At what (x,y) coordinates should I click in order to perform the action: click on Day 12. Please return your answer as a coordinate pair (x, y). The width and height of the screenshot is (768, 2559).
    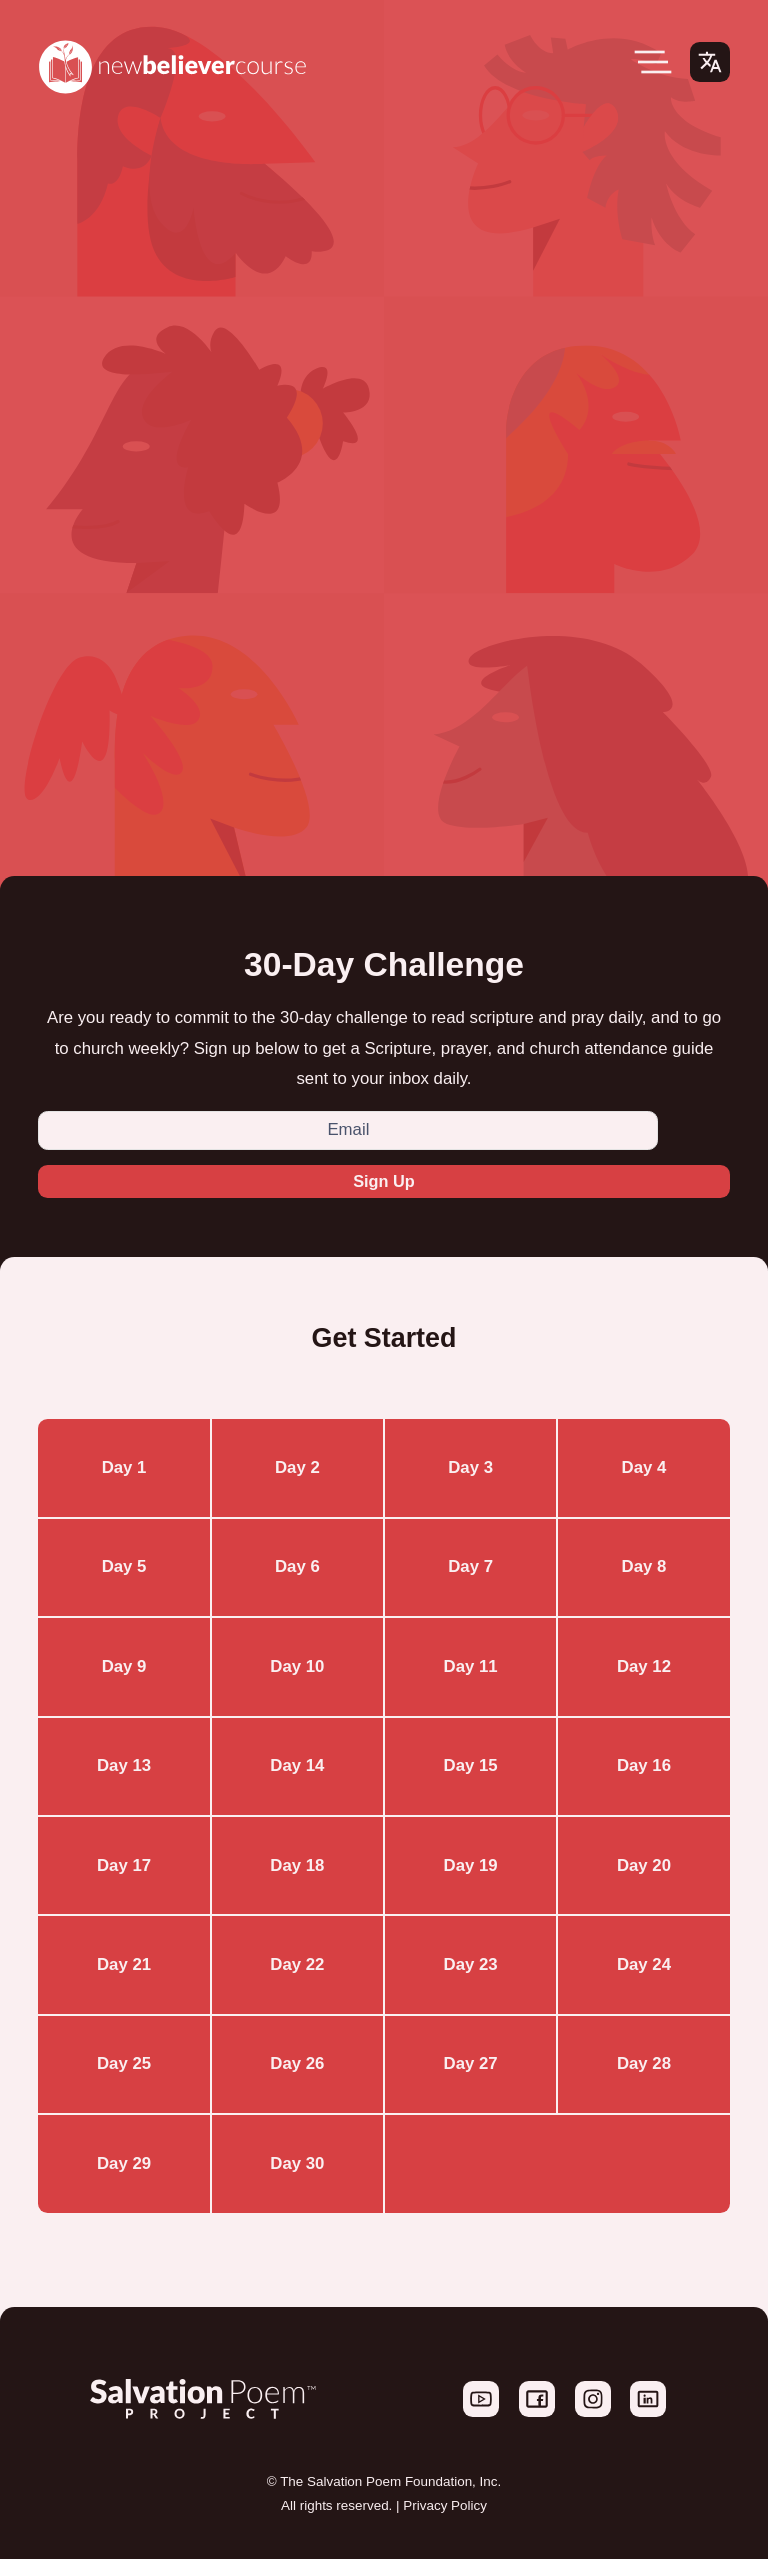
    Looking at the image, I should click on (644, 1667).